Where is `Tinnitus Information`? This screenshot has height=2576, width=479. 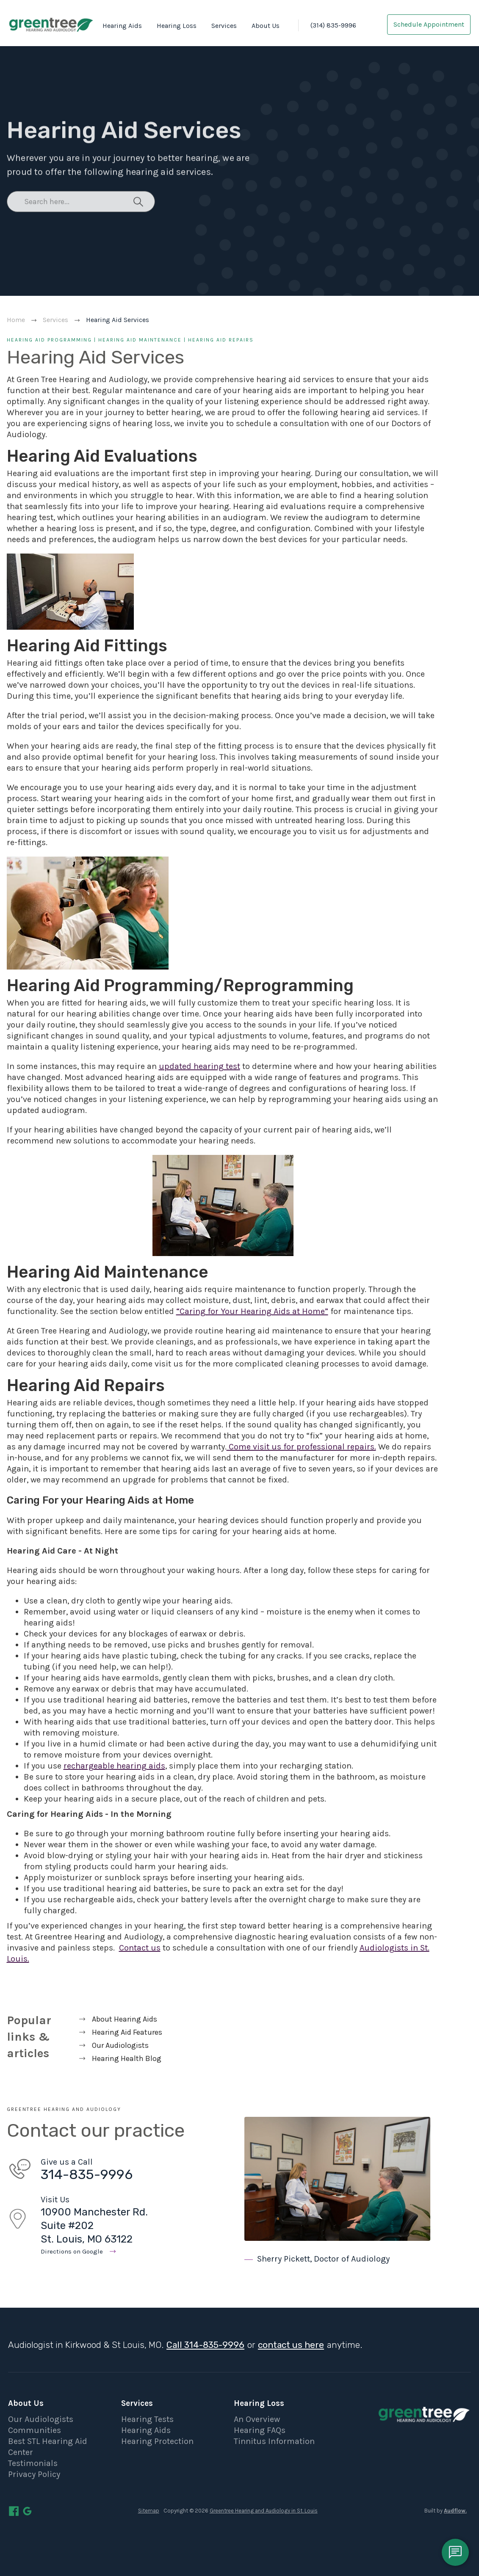
Tinnitus Information is located at coordinates (274, 2441).